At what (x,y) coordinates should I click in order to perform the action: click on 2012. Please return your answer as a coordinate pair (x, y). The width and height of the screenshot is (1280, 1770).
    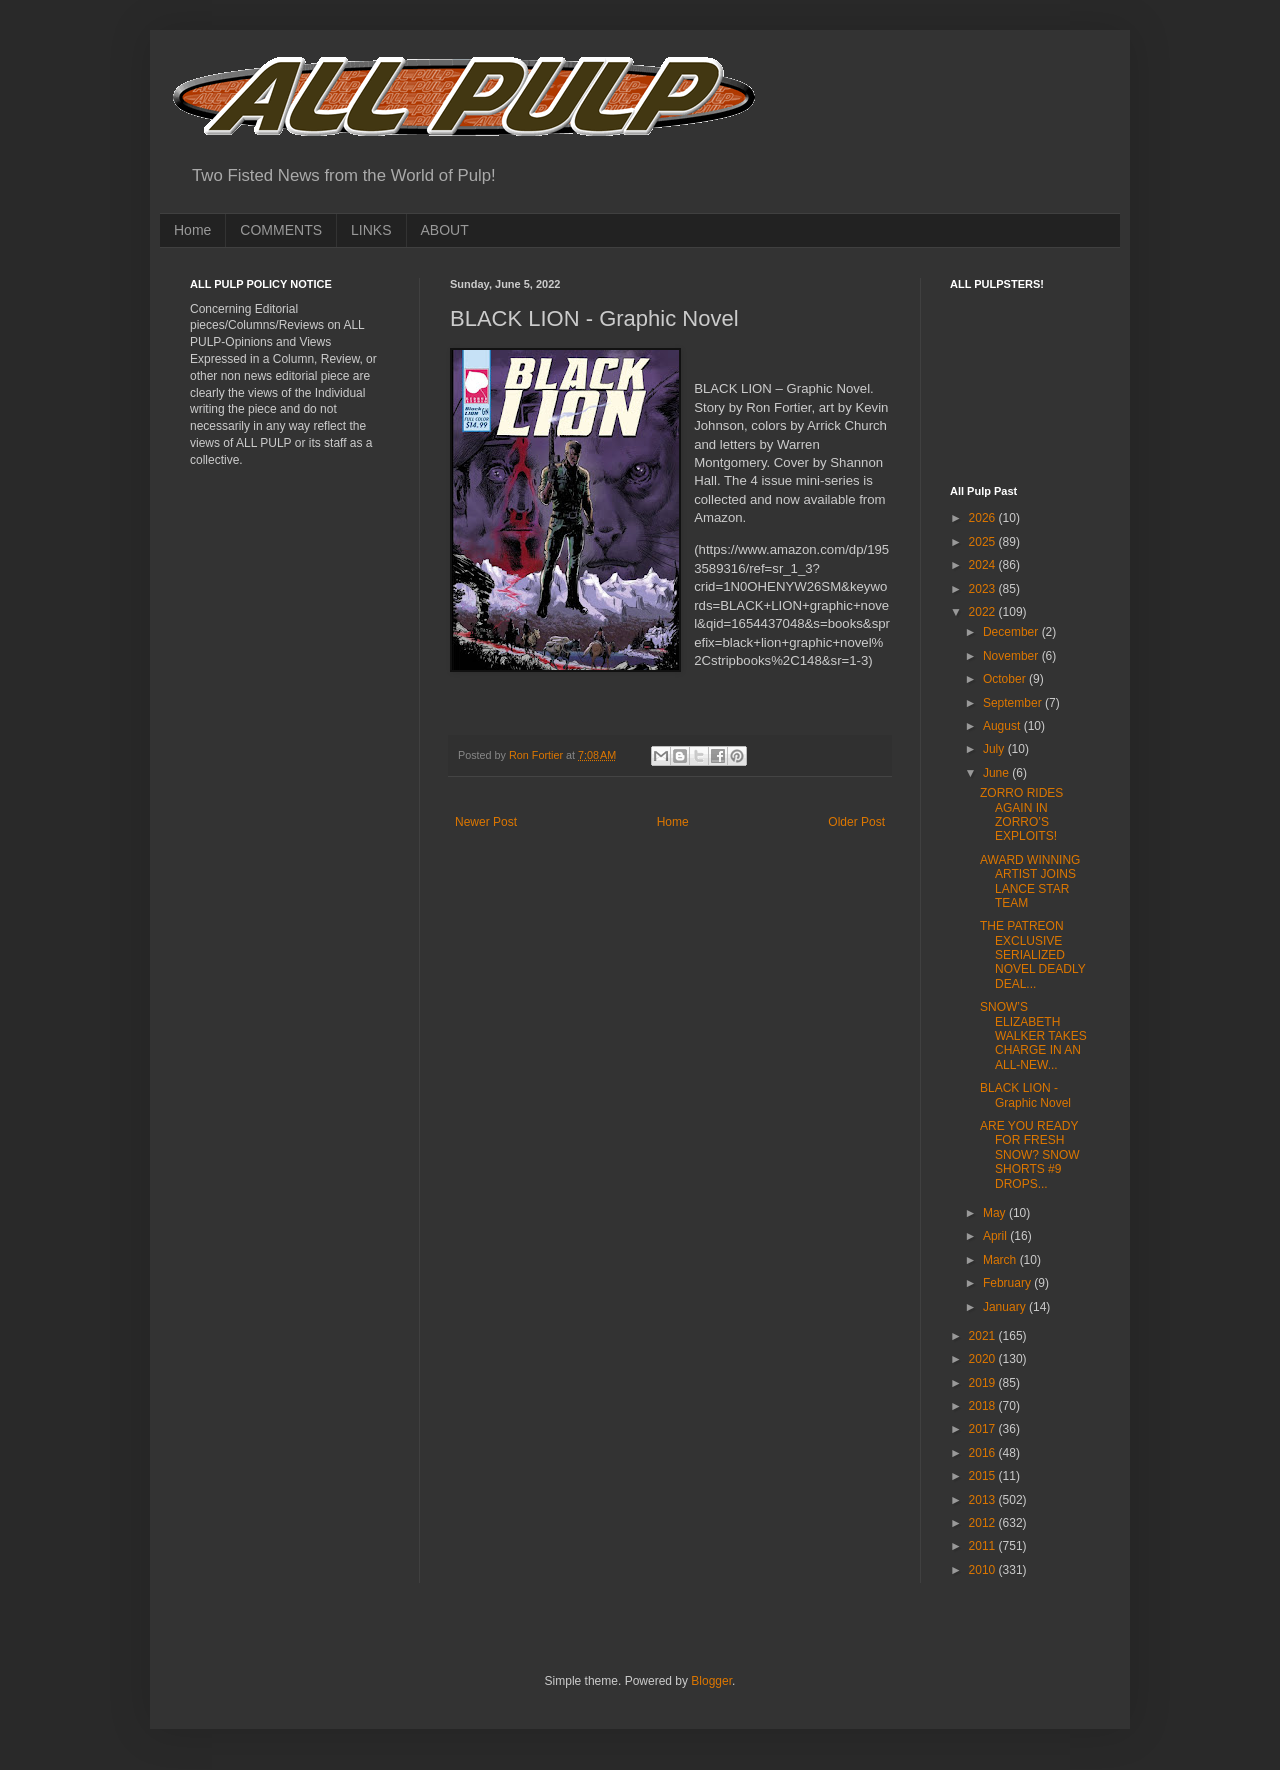
    Looking at the image, I should click on (984, 1523).